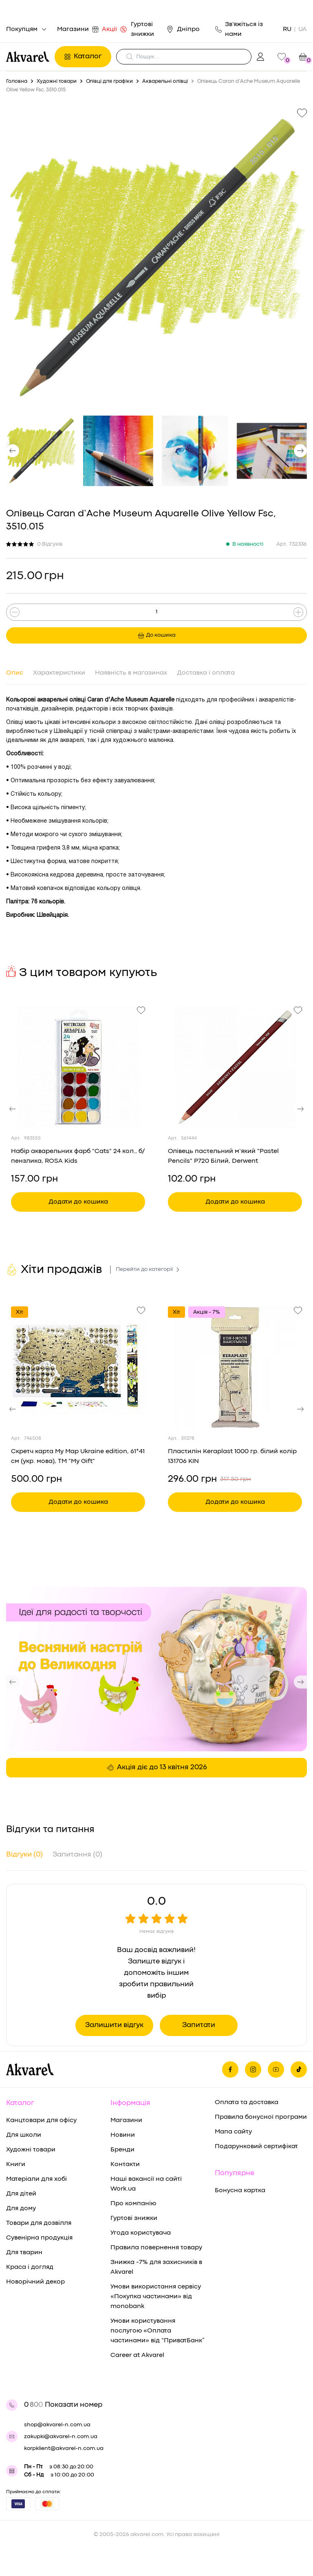 The image size is (313, 2576). What do you see at coordinates (133, 2203) in the screenshot?
I see `Про компанію` at bounding box center [133, 2203].